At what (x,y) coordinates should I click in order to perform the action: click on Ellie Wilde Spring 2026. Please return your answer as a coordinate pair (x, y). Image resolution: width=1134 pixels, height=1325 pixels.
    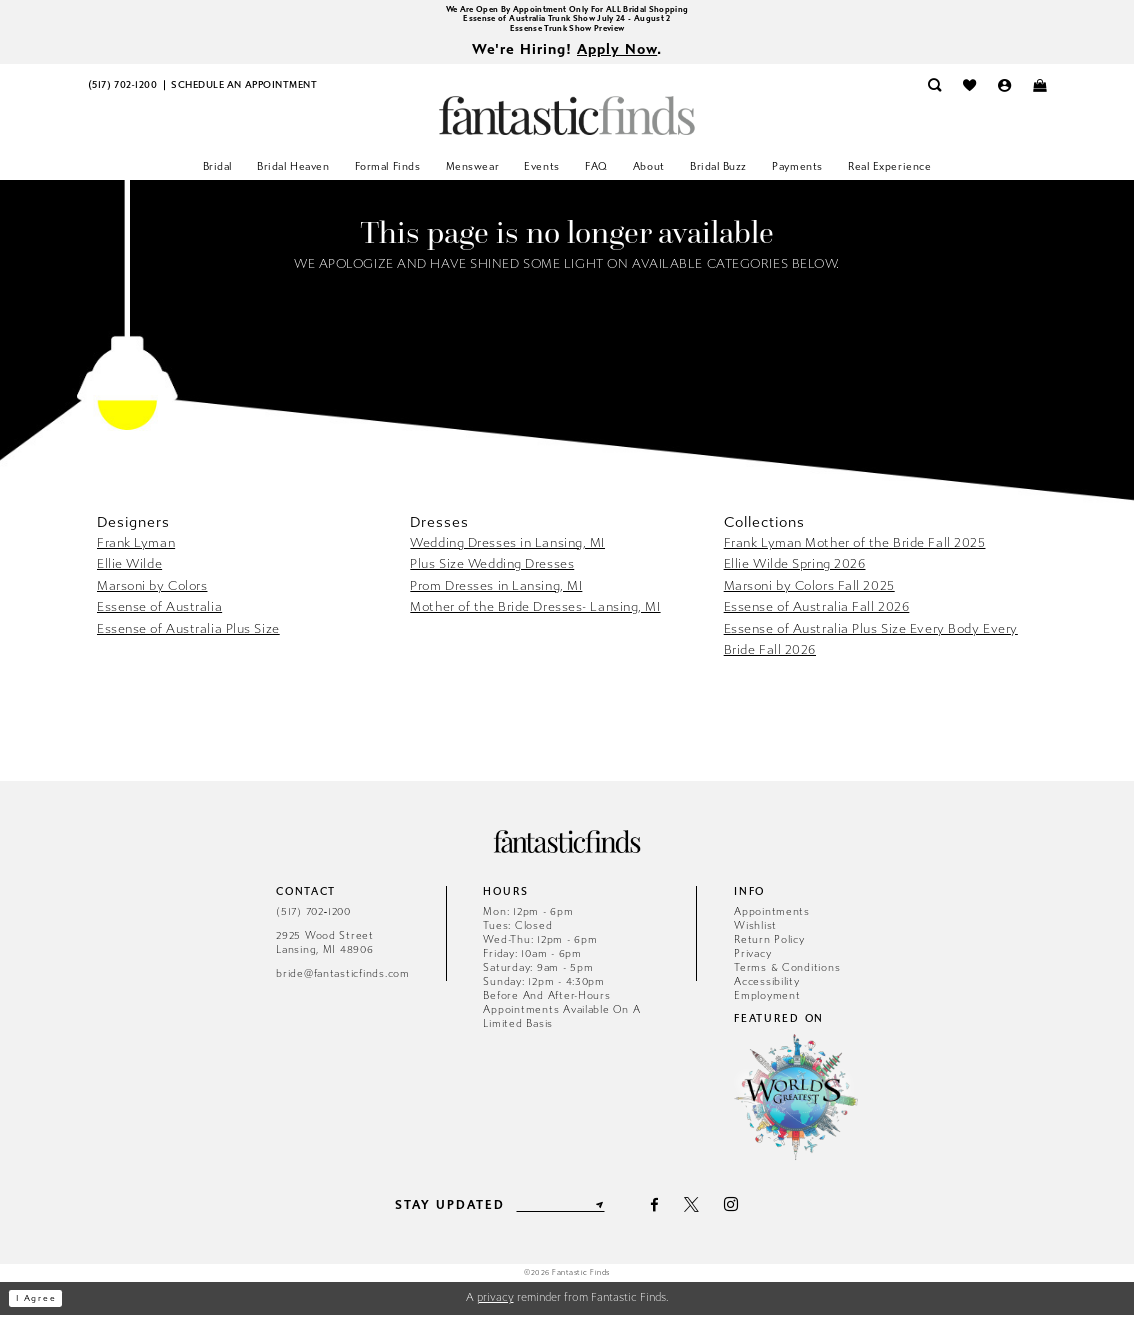
    Looking at the image, I should click on (795, 573).